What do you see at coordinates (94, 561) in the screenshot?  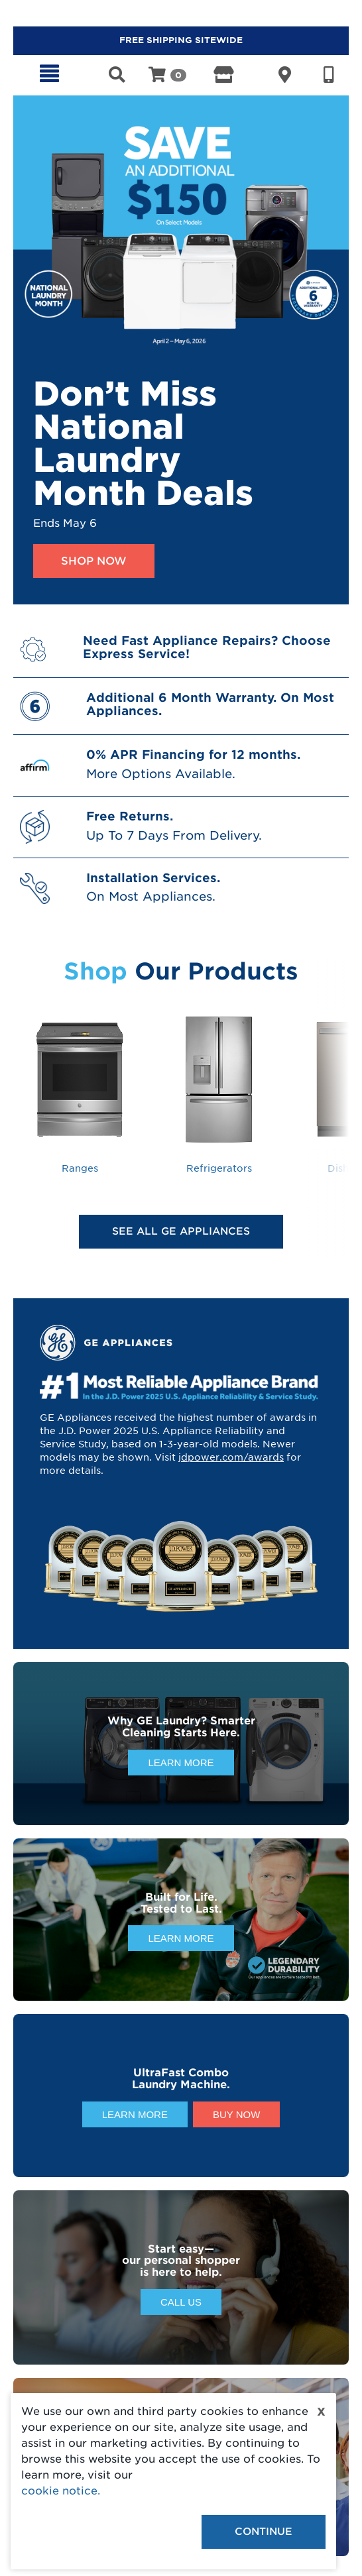 I see `Shop Now` at bounding box center [94, 561].